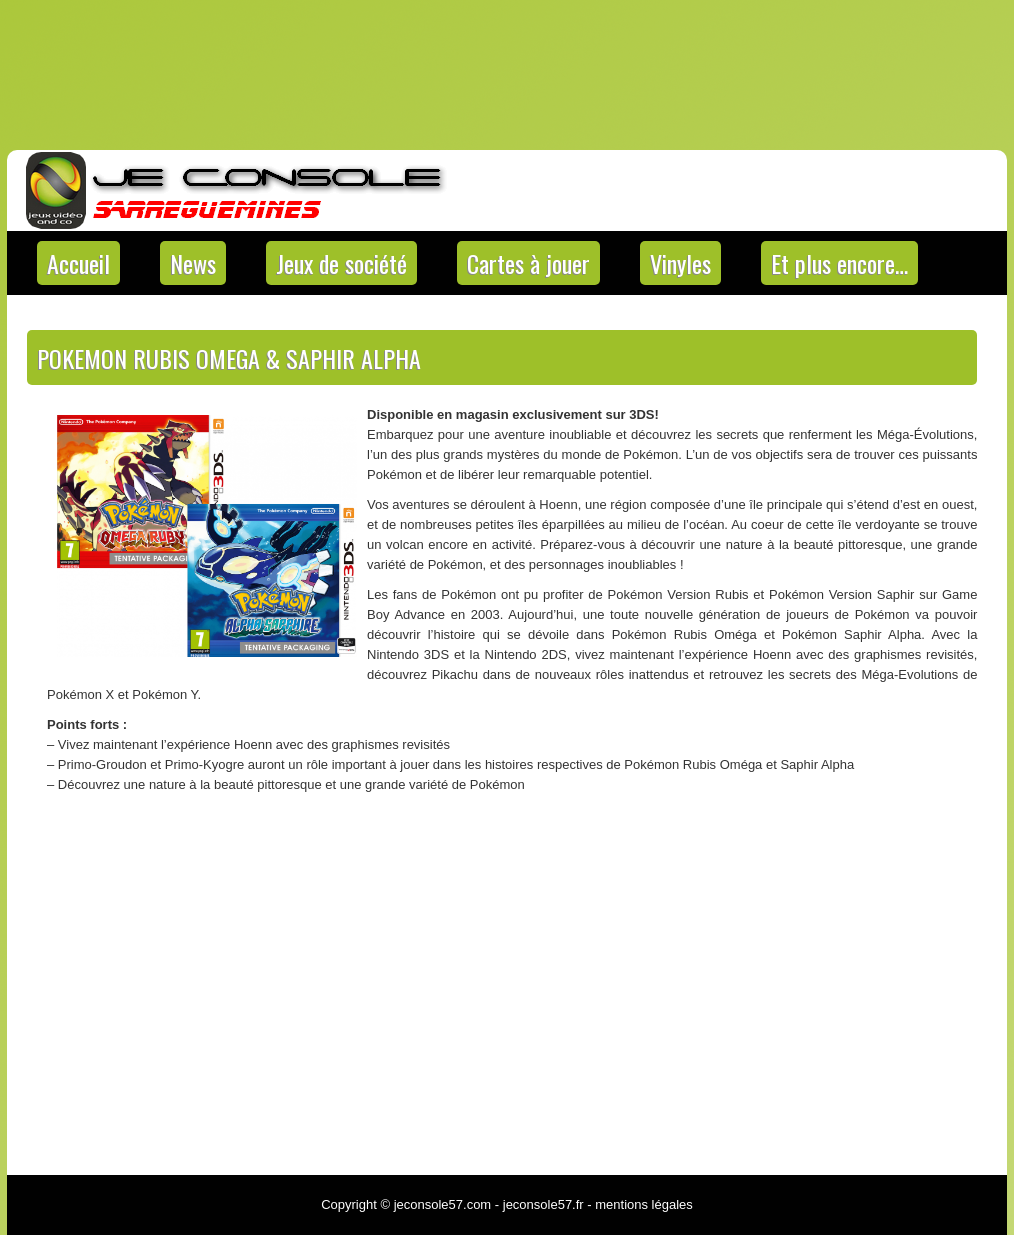 Image resolution: width=1014 pixels, height=1235 pixels. I want to click on News, so click(193, 263).